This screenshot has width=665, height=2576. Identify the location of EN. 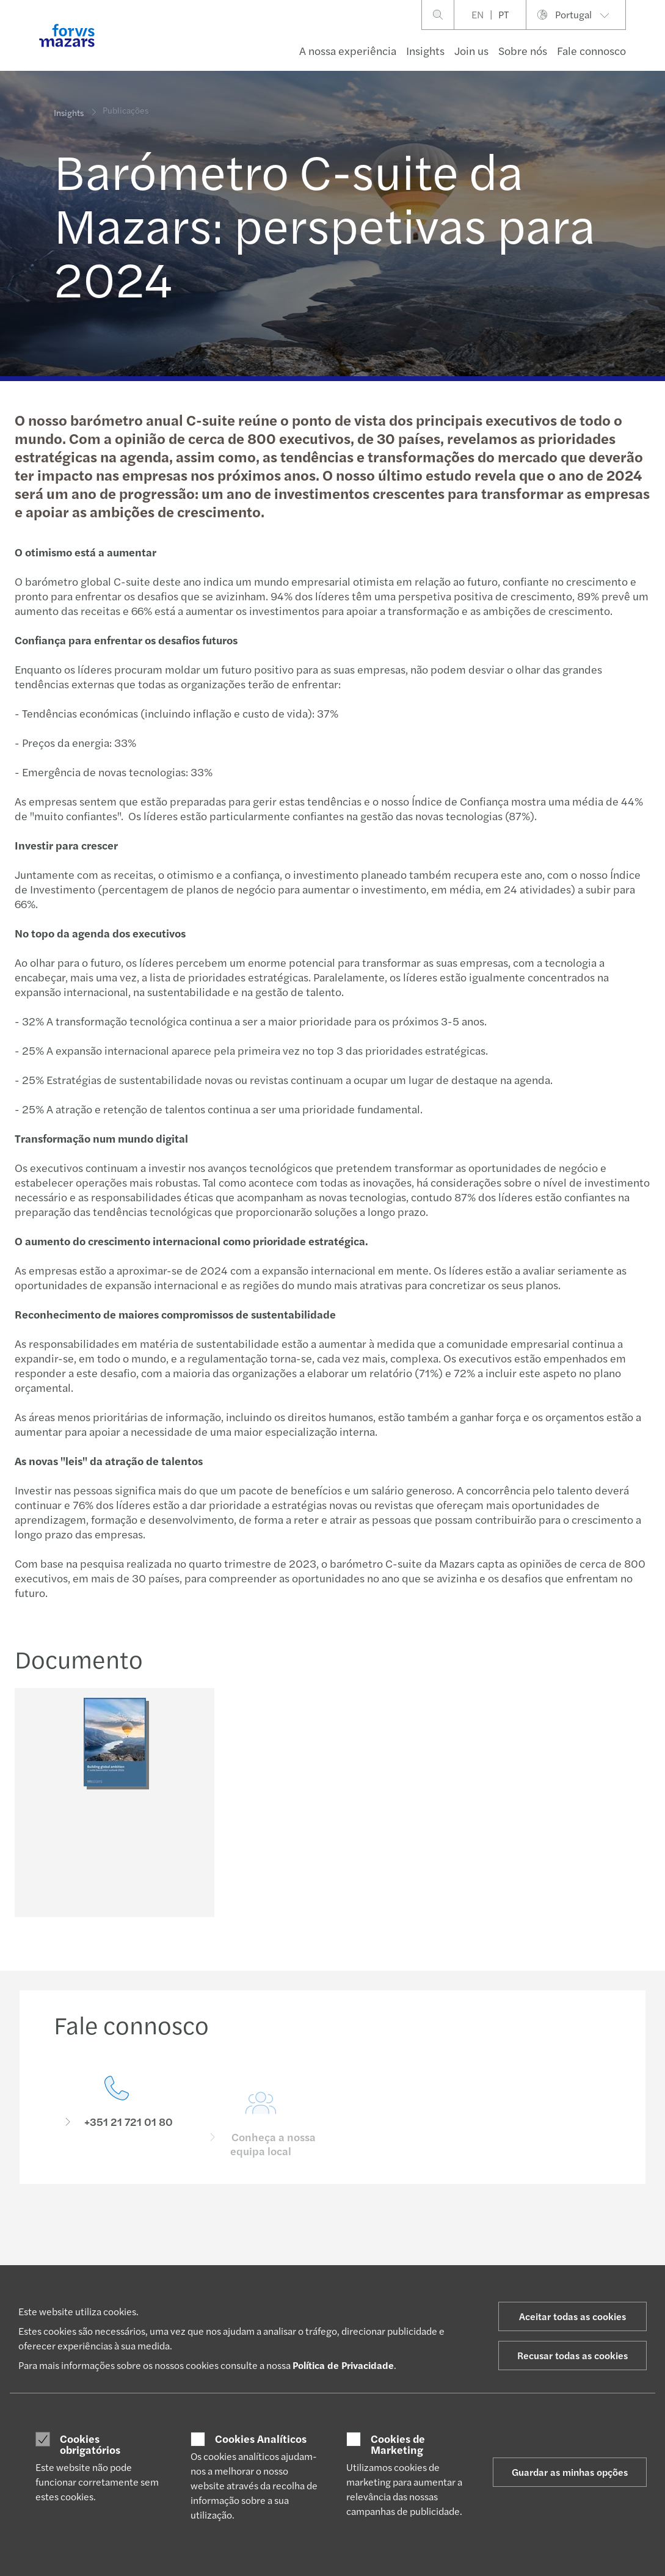
(477, 14).